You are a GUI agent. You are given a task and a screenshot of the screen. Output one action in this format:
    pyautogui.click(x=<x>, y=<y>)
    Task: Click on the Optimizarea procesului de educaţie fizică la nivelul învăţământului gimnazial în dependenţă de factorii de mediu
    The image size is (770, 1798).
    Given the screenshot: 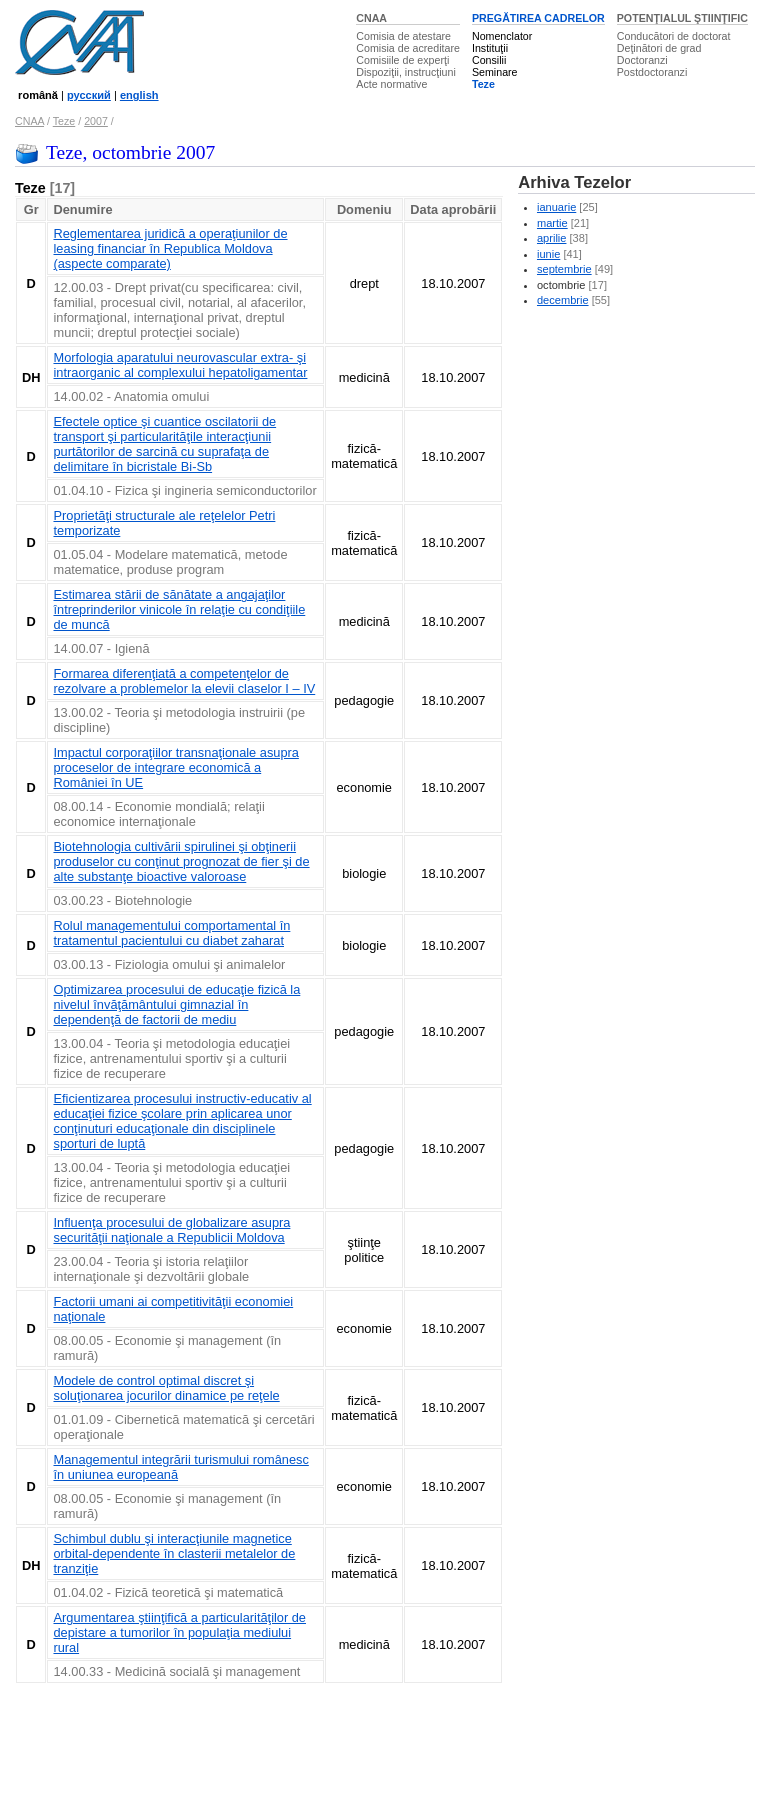 What is the action you would take?
    pyautogui.click(x=176, y=1004)
    